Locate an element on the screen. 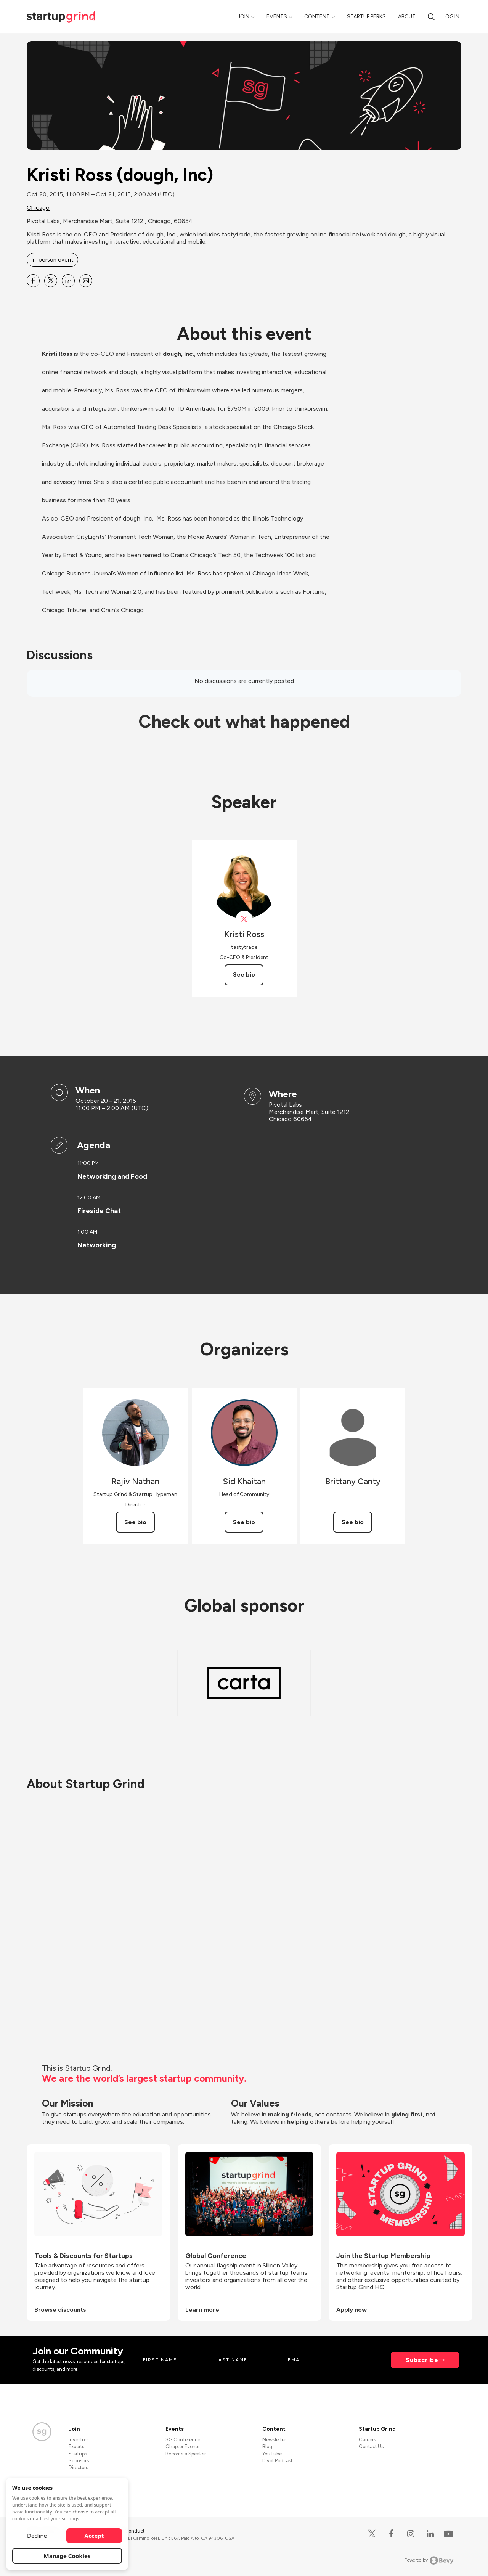 This screenshot has width=488, height=2576. [Share Kristi Ross (dough, Inc) on X] is located at coordinates (51, 280).